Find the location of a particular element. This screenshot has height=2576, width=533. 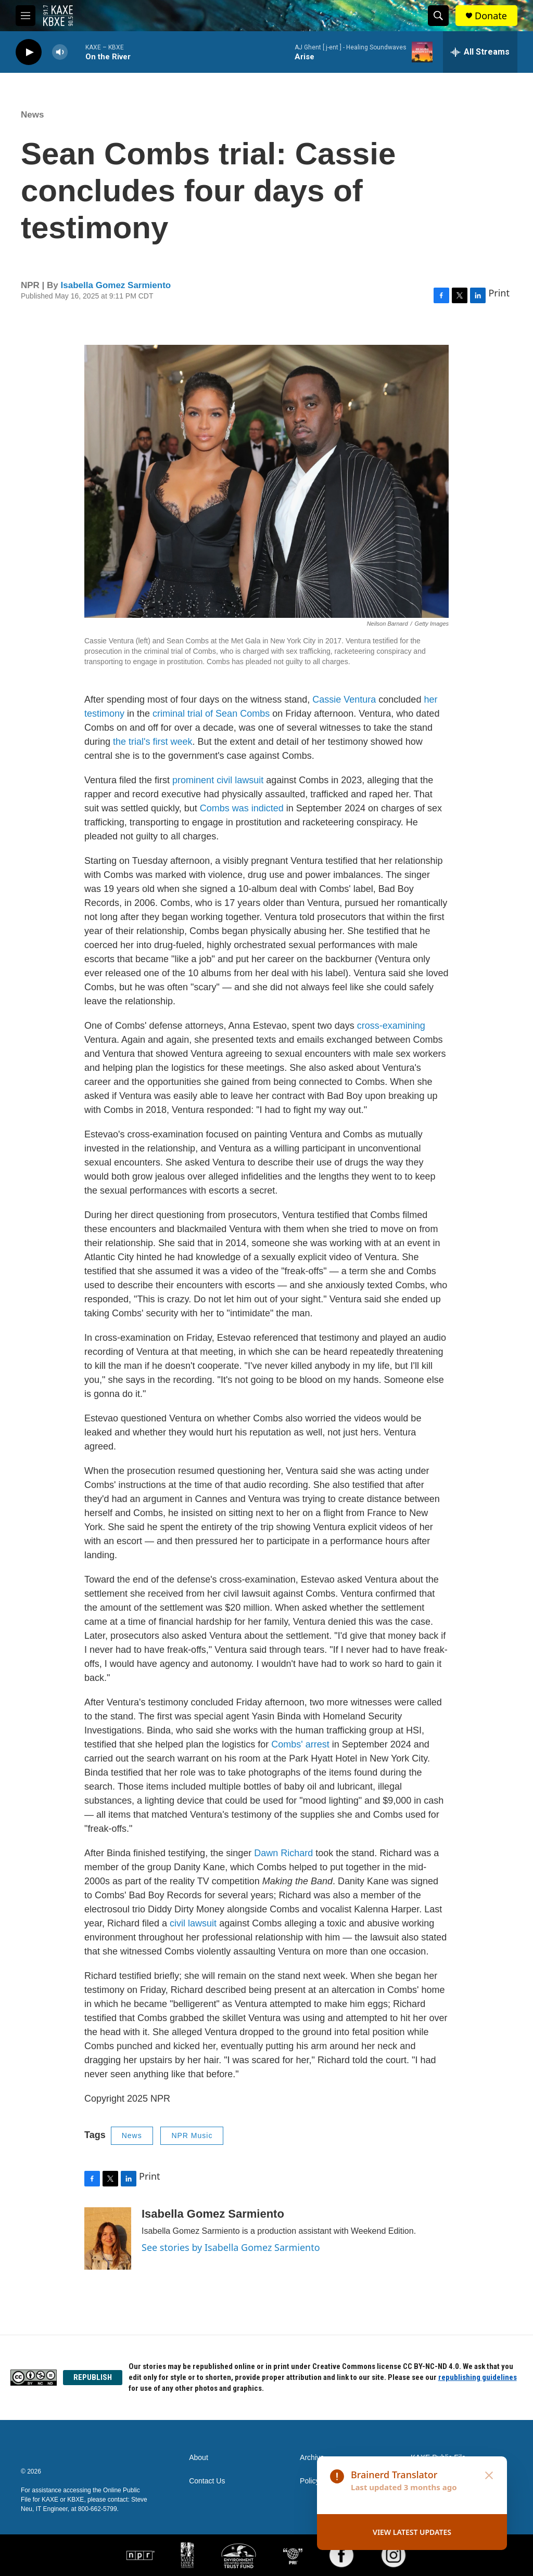

Dawn Richard is located at coordinates (283, 1853).